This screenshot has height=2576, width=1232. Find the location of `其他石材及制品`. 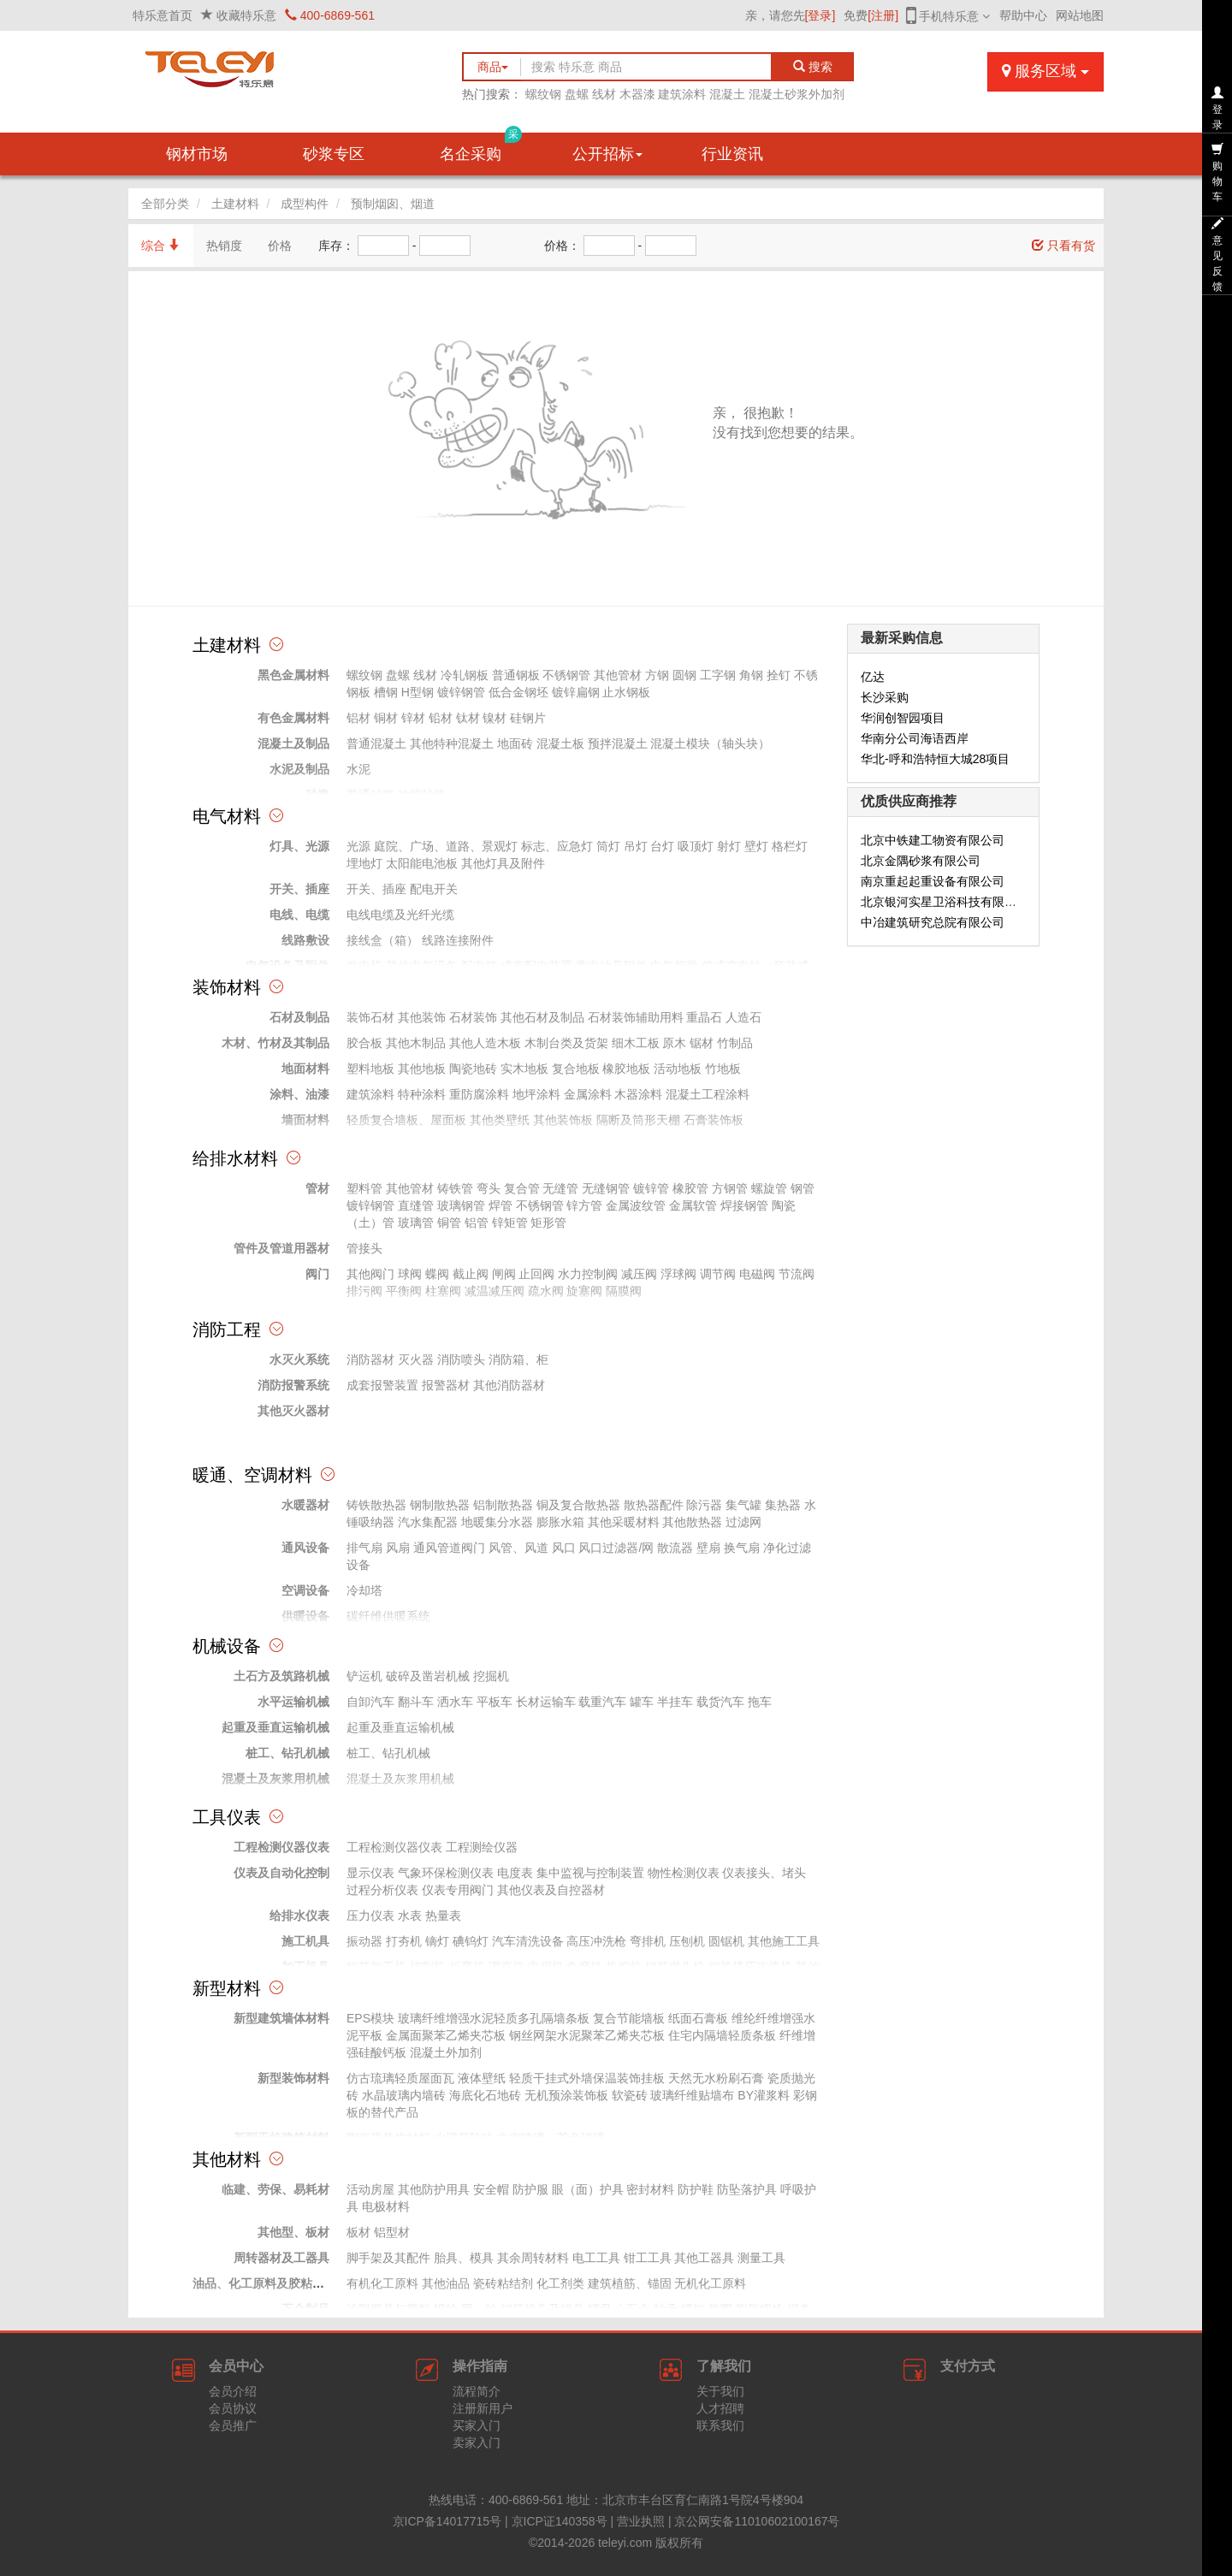

其他石材及制品 is located at coordinates (542, 1017).